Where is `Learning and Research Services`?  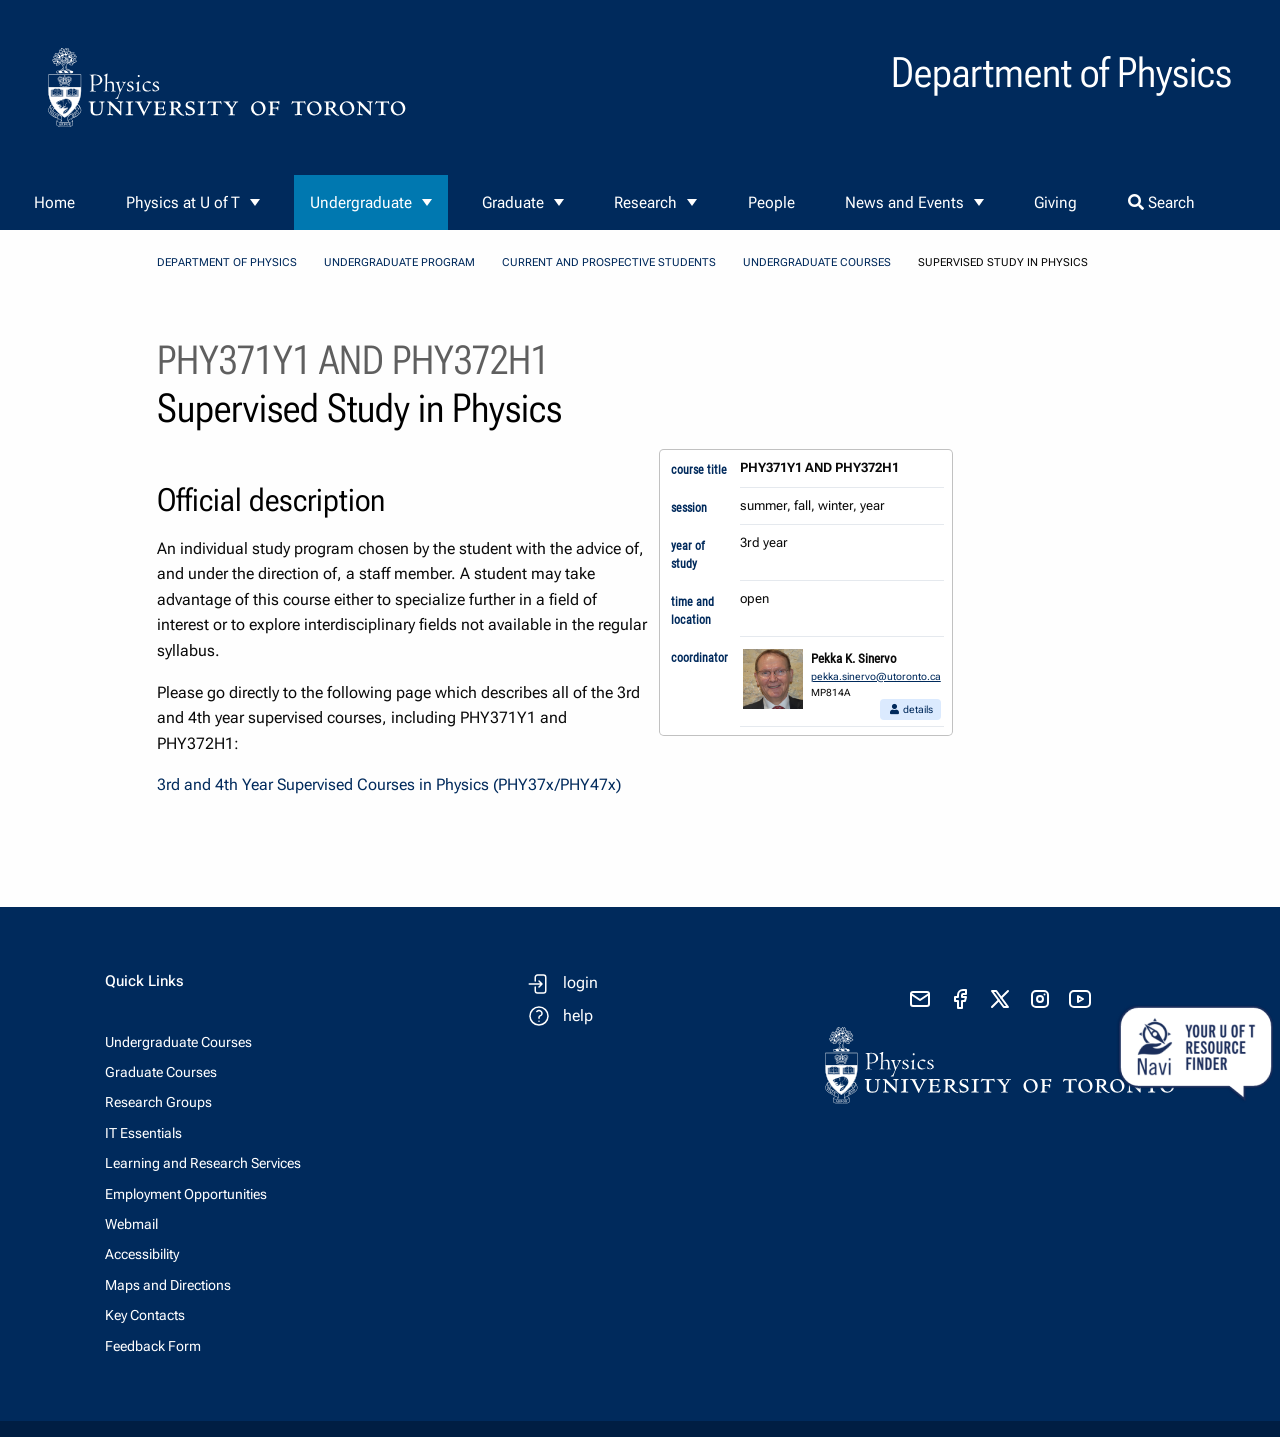
Learning and Research Services is located at coordinates (203, 1163).